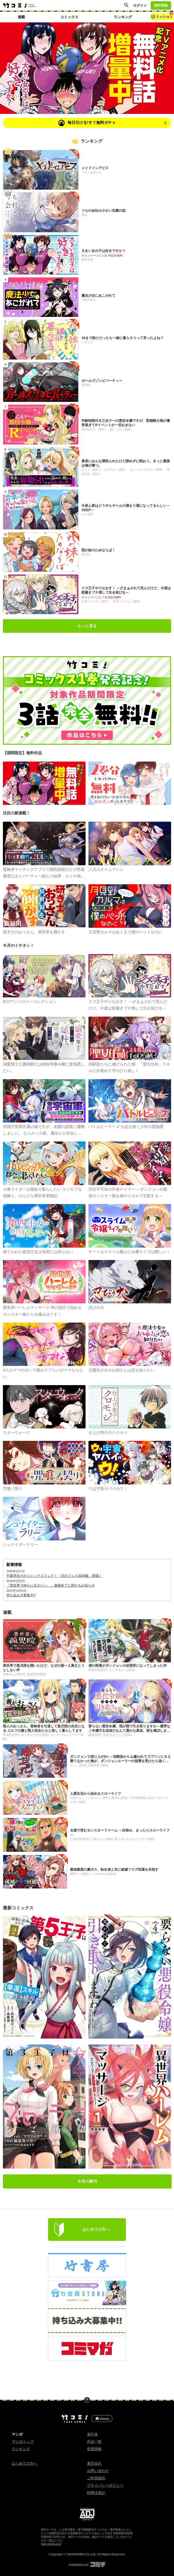 The image size is (174, 2576). What do you see at coordinates (11, 1735) in the screenshot?
I see `茨木野(原作)` at bounding box center [11, 1735].